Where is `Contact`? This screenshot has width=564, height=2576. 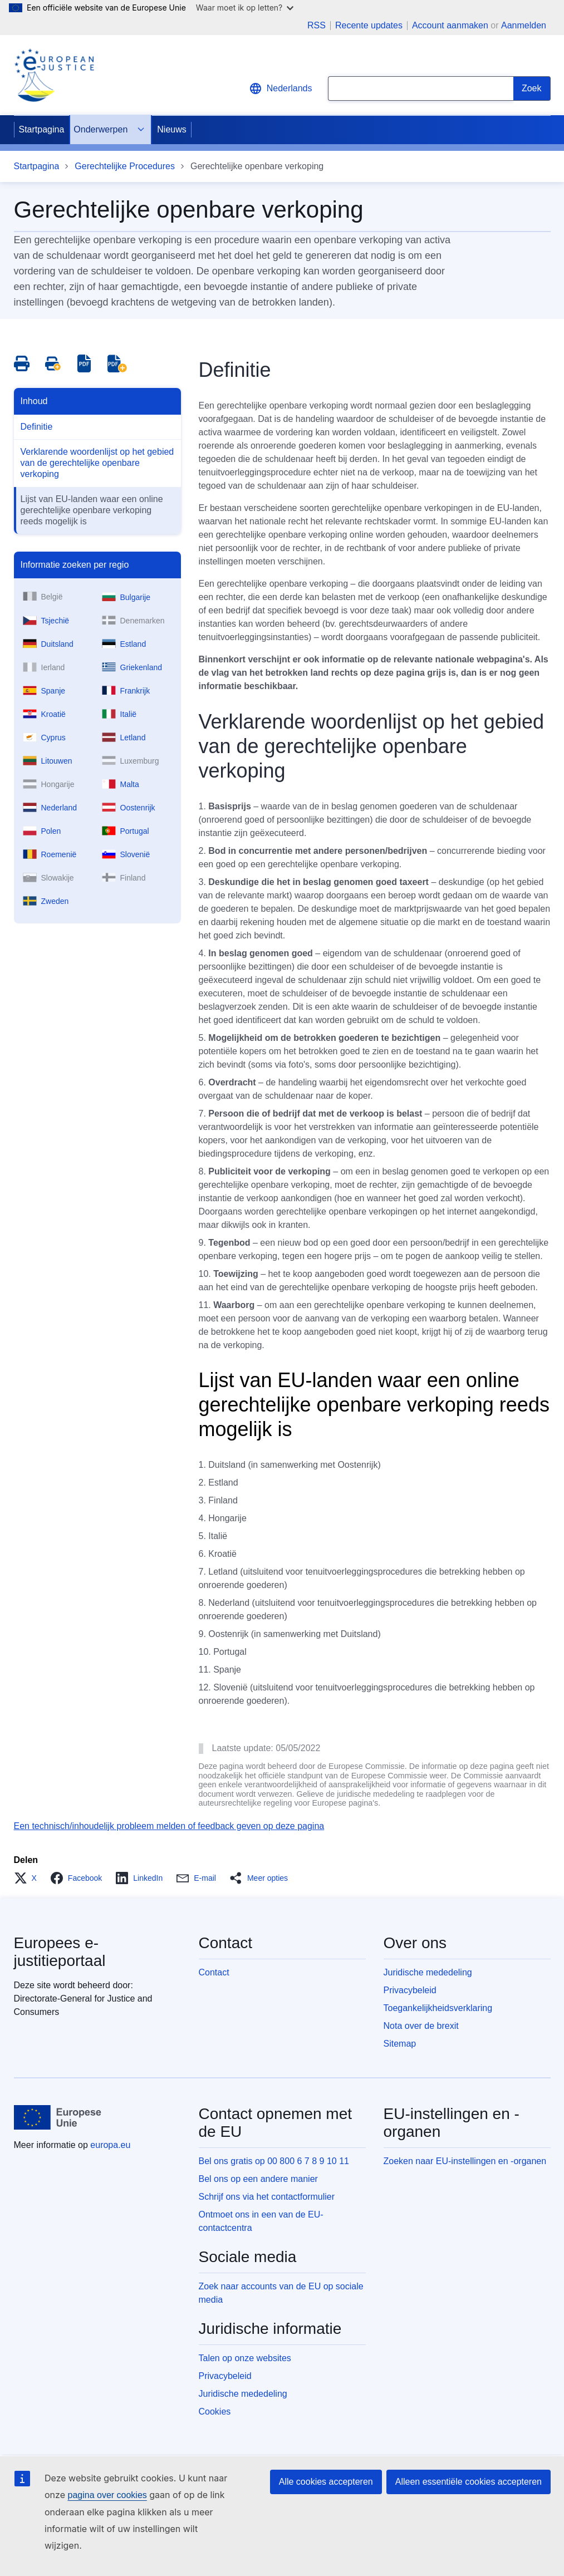 Contact is located at coordinates (214, 1972).